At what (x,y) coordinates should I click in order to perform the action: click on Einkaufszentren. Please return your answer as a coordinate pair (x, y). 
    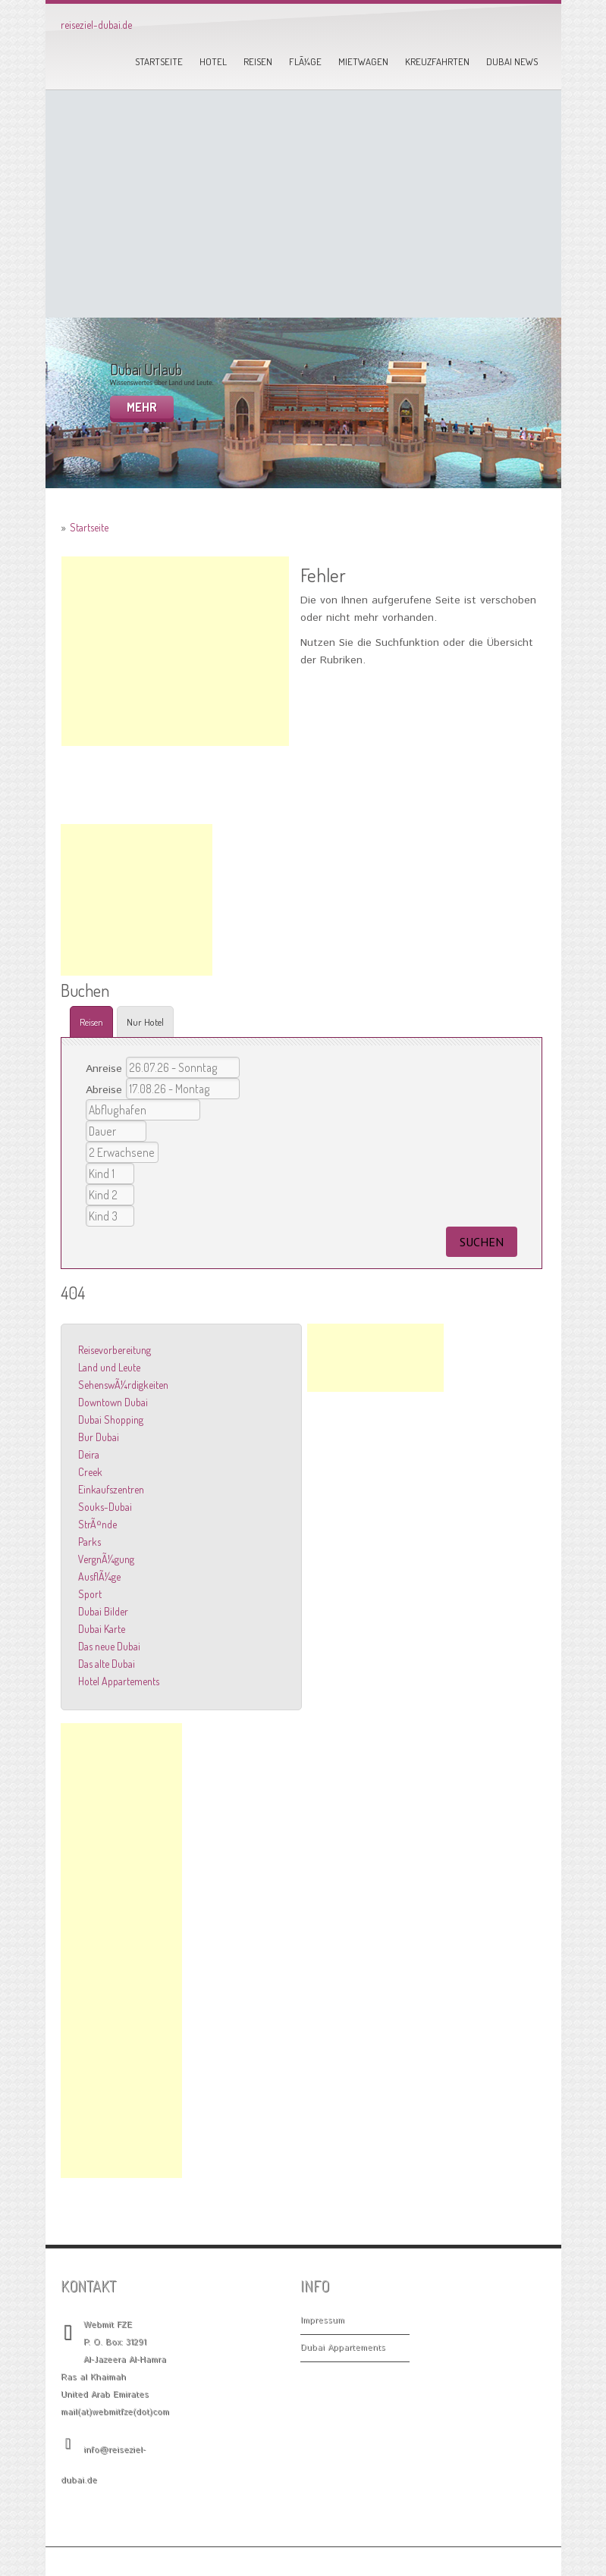
    Looking at the image, I should click on (111, 1489).